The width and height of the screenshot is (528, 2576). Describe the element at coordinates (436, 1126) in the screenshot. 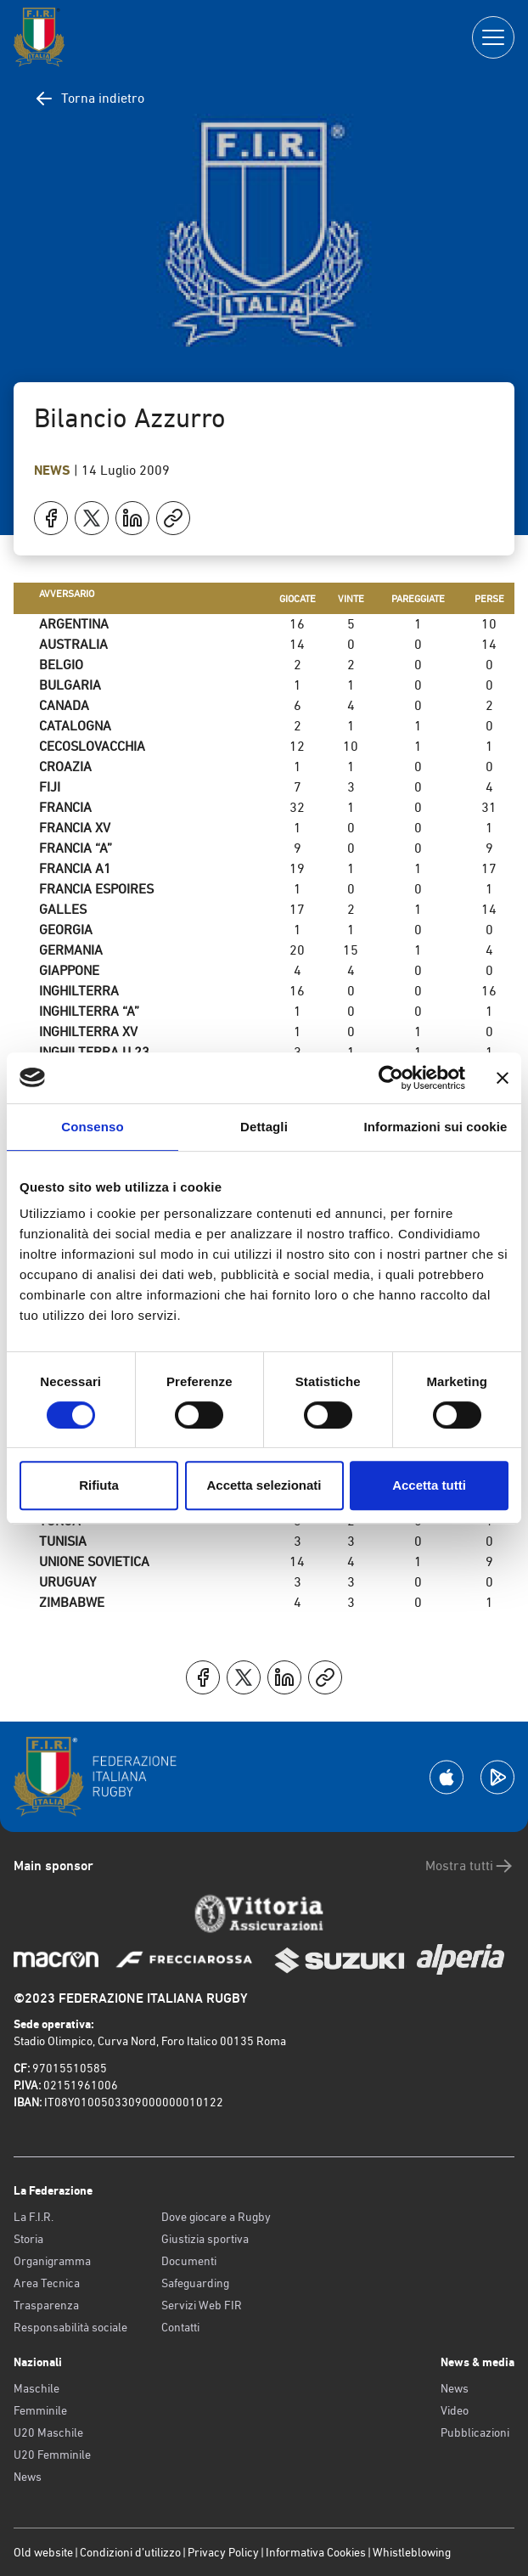

I see `Informazioni sui cookie [tab]` at that location.